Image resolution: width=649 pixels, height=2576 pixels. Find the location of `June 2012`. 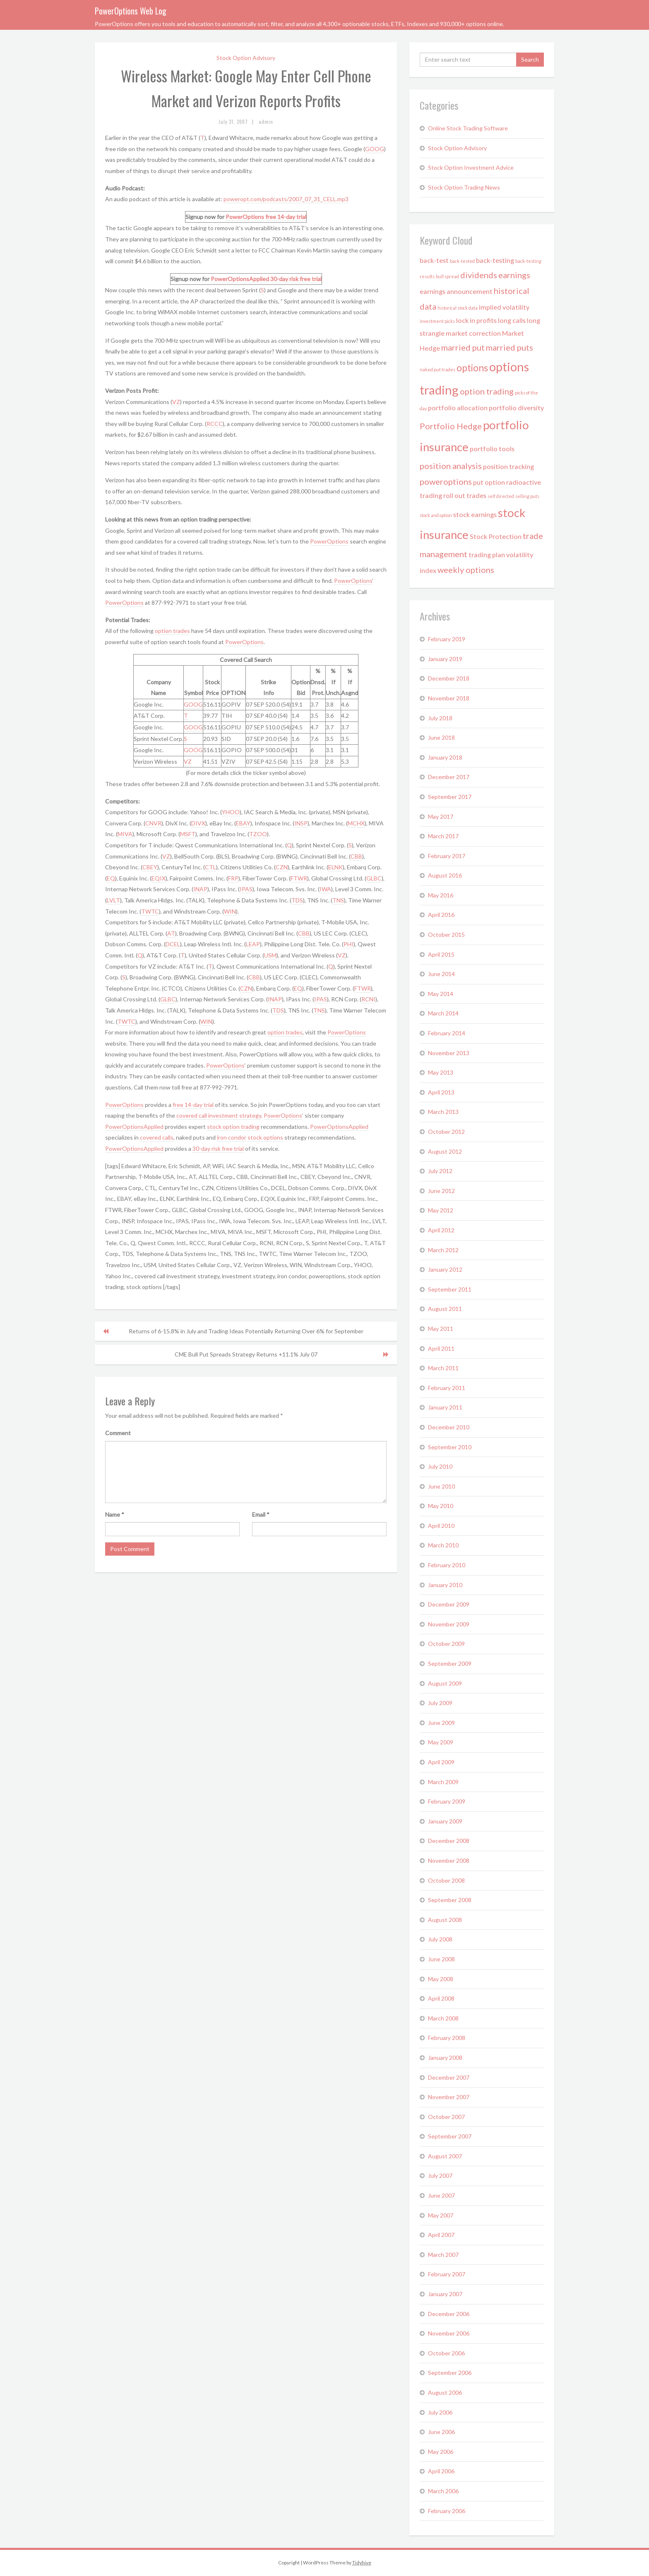

June 2012 is located at coordinates (441, 1190).